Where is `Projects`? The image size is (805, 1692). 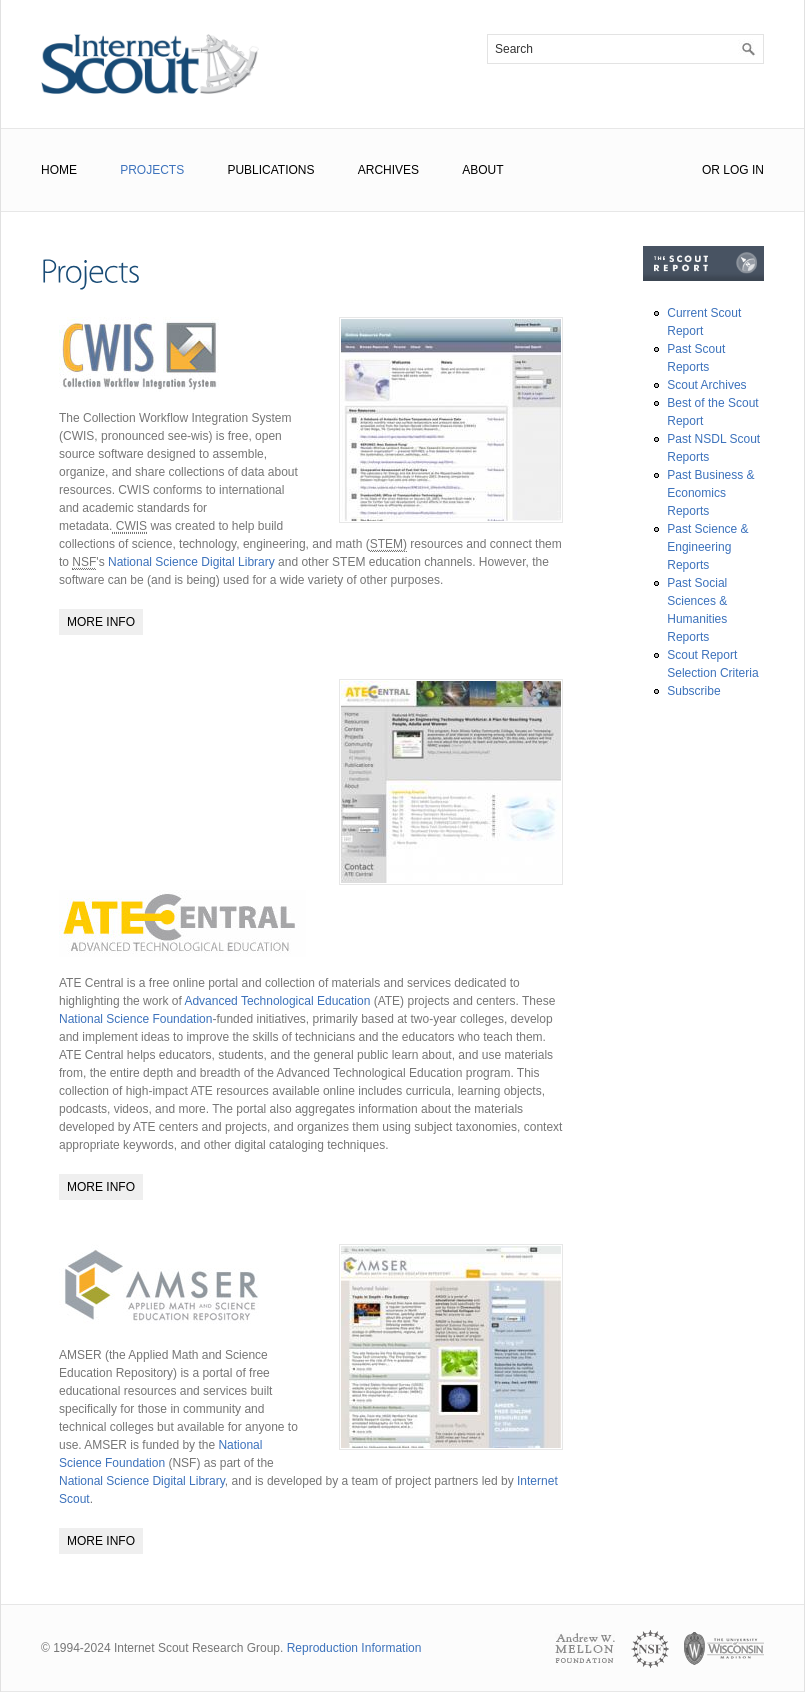 Projects is located at coordinates (152, 170).